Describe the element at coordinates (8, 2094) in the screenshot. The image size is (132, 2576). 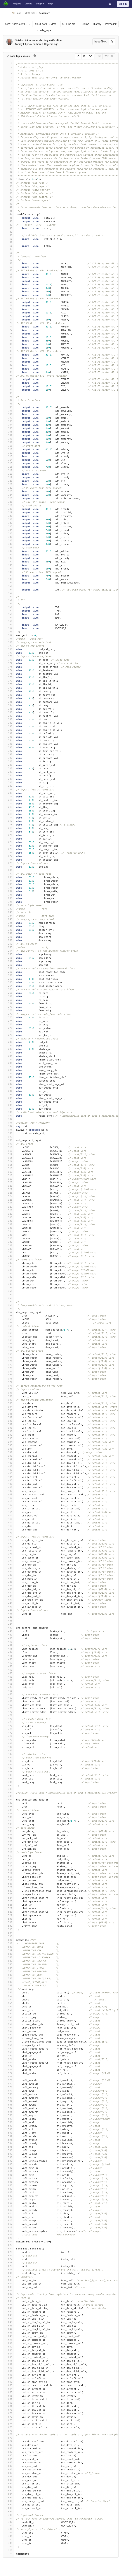
I see `580` at that location.